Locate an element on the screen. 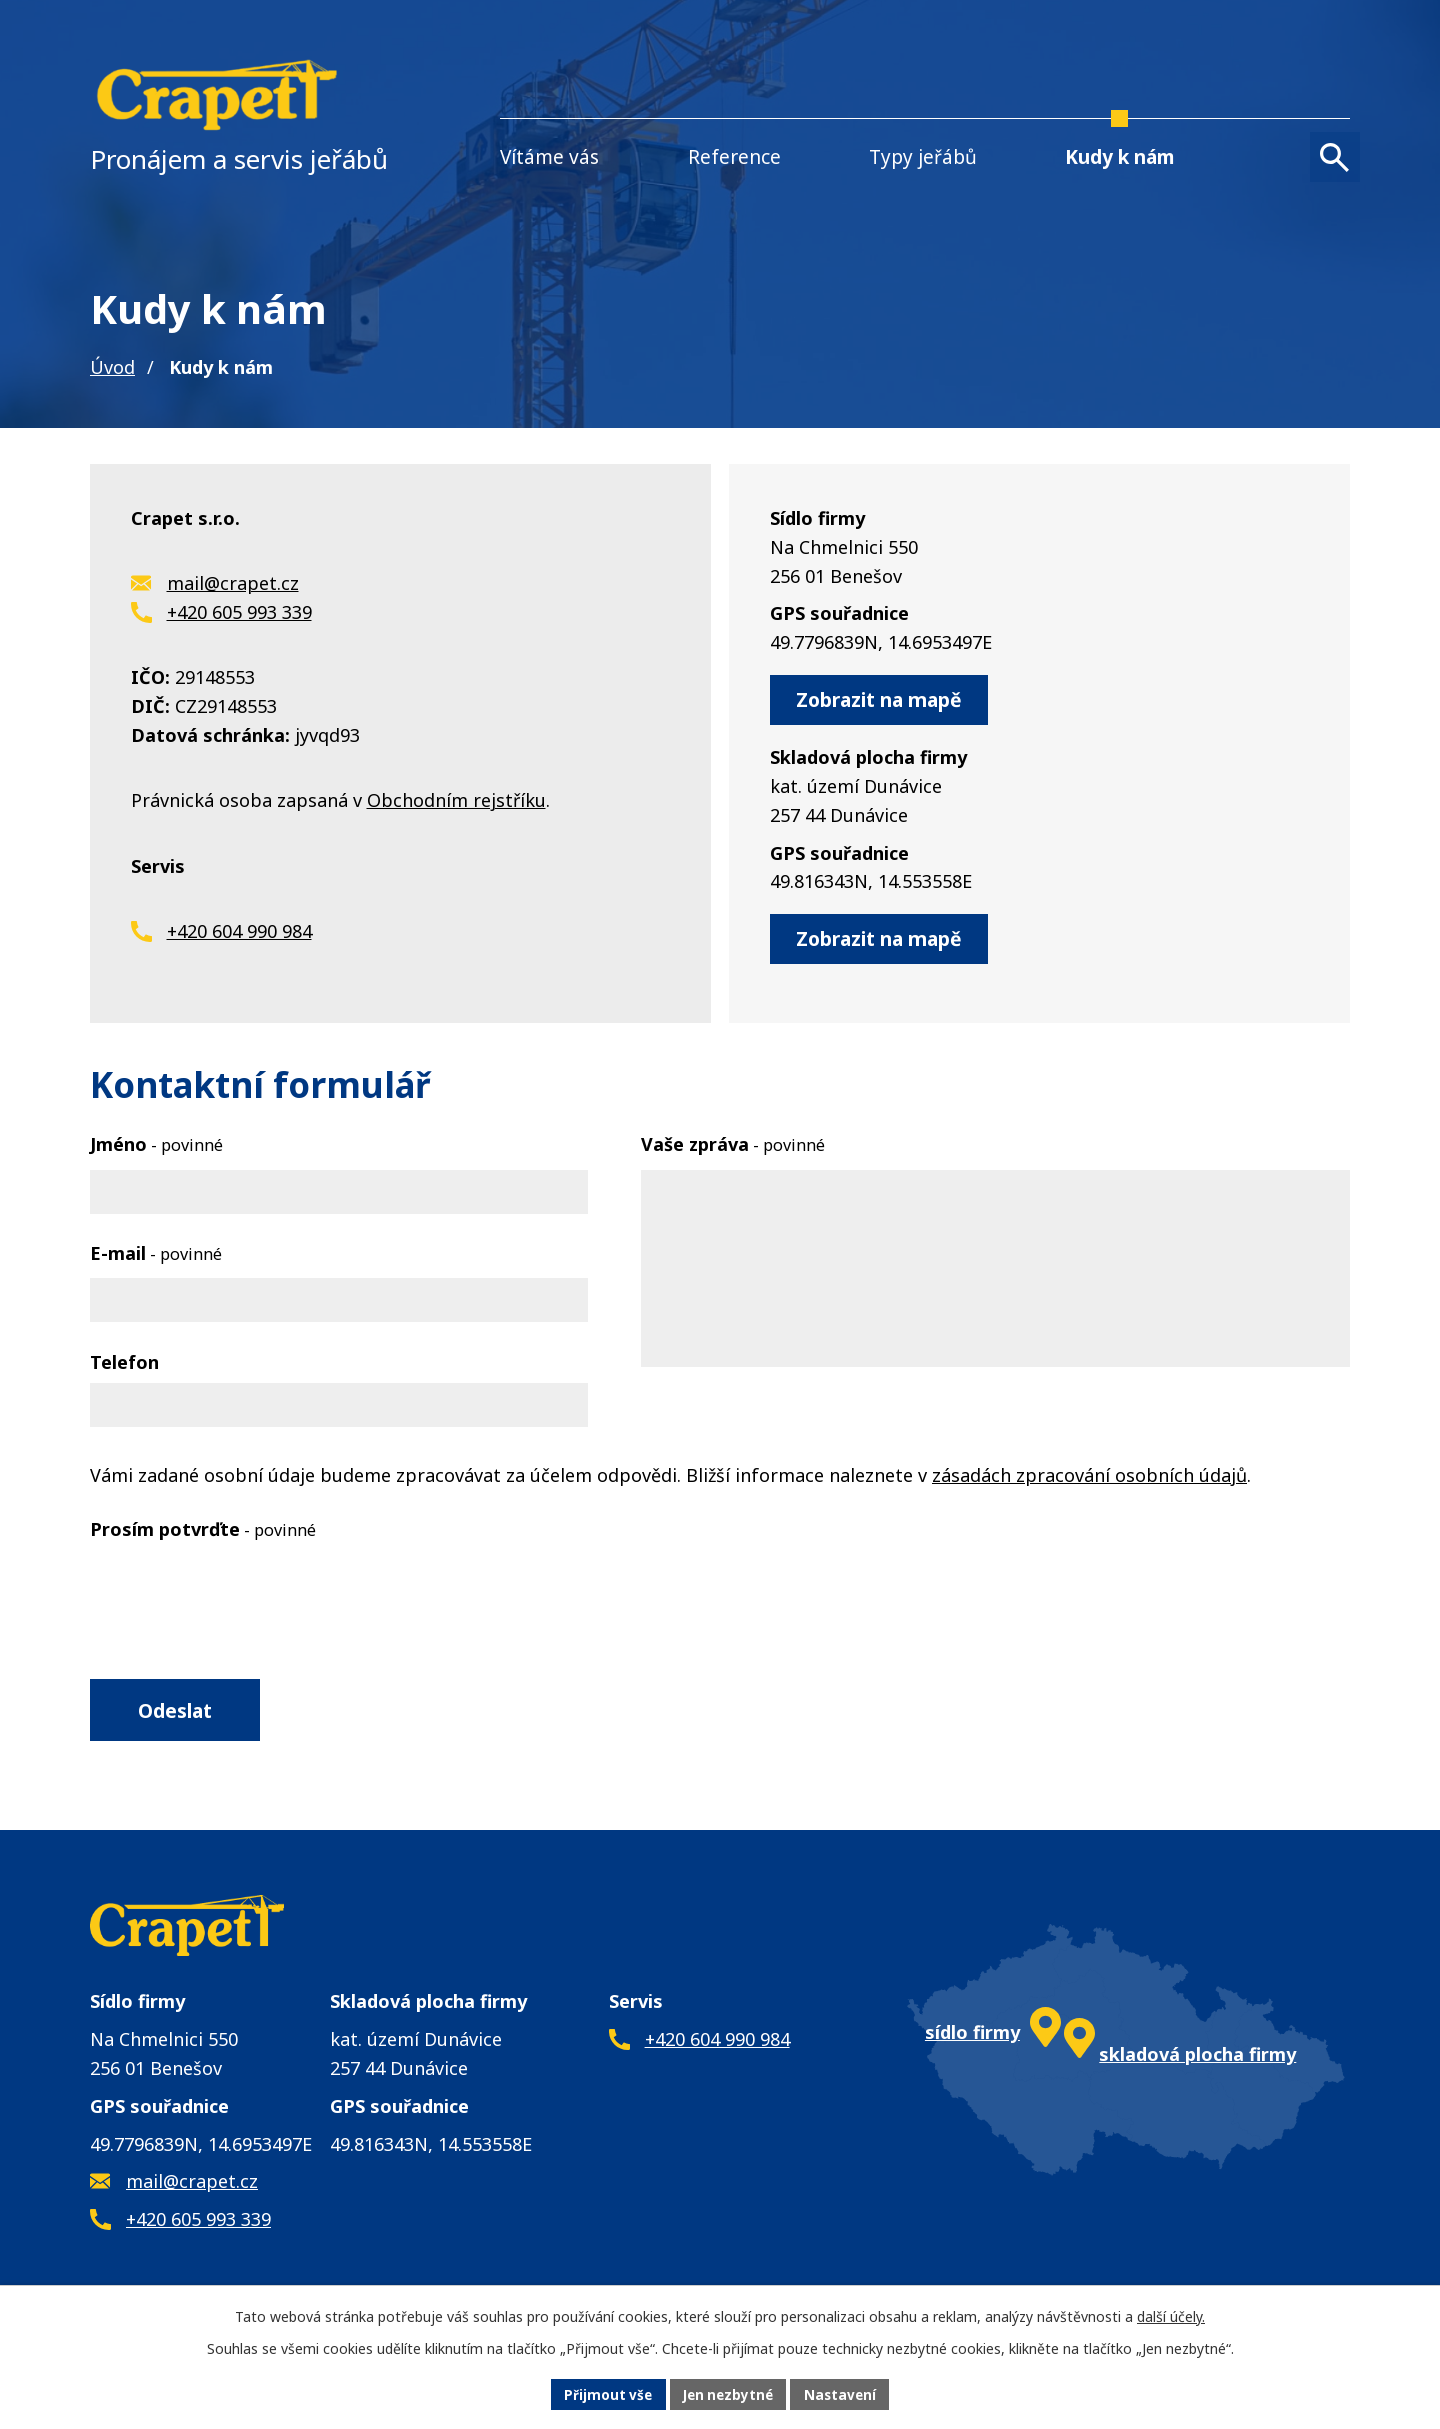 This screenshot has height=2429, width=1440. sídlo firmy is located at coordinates (972, 2040).